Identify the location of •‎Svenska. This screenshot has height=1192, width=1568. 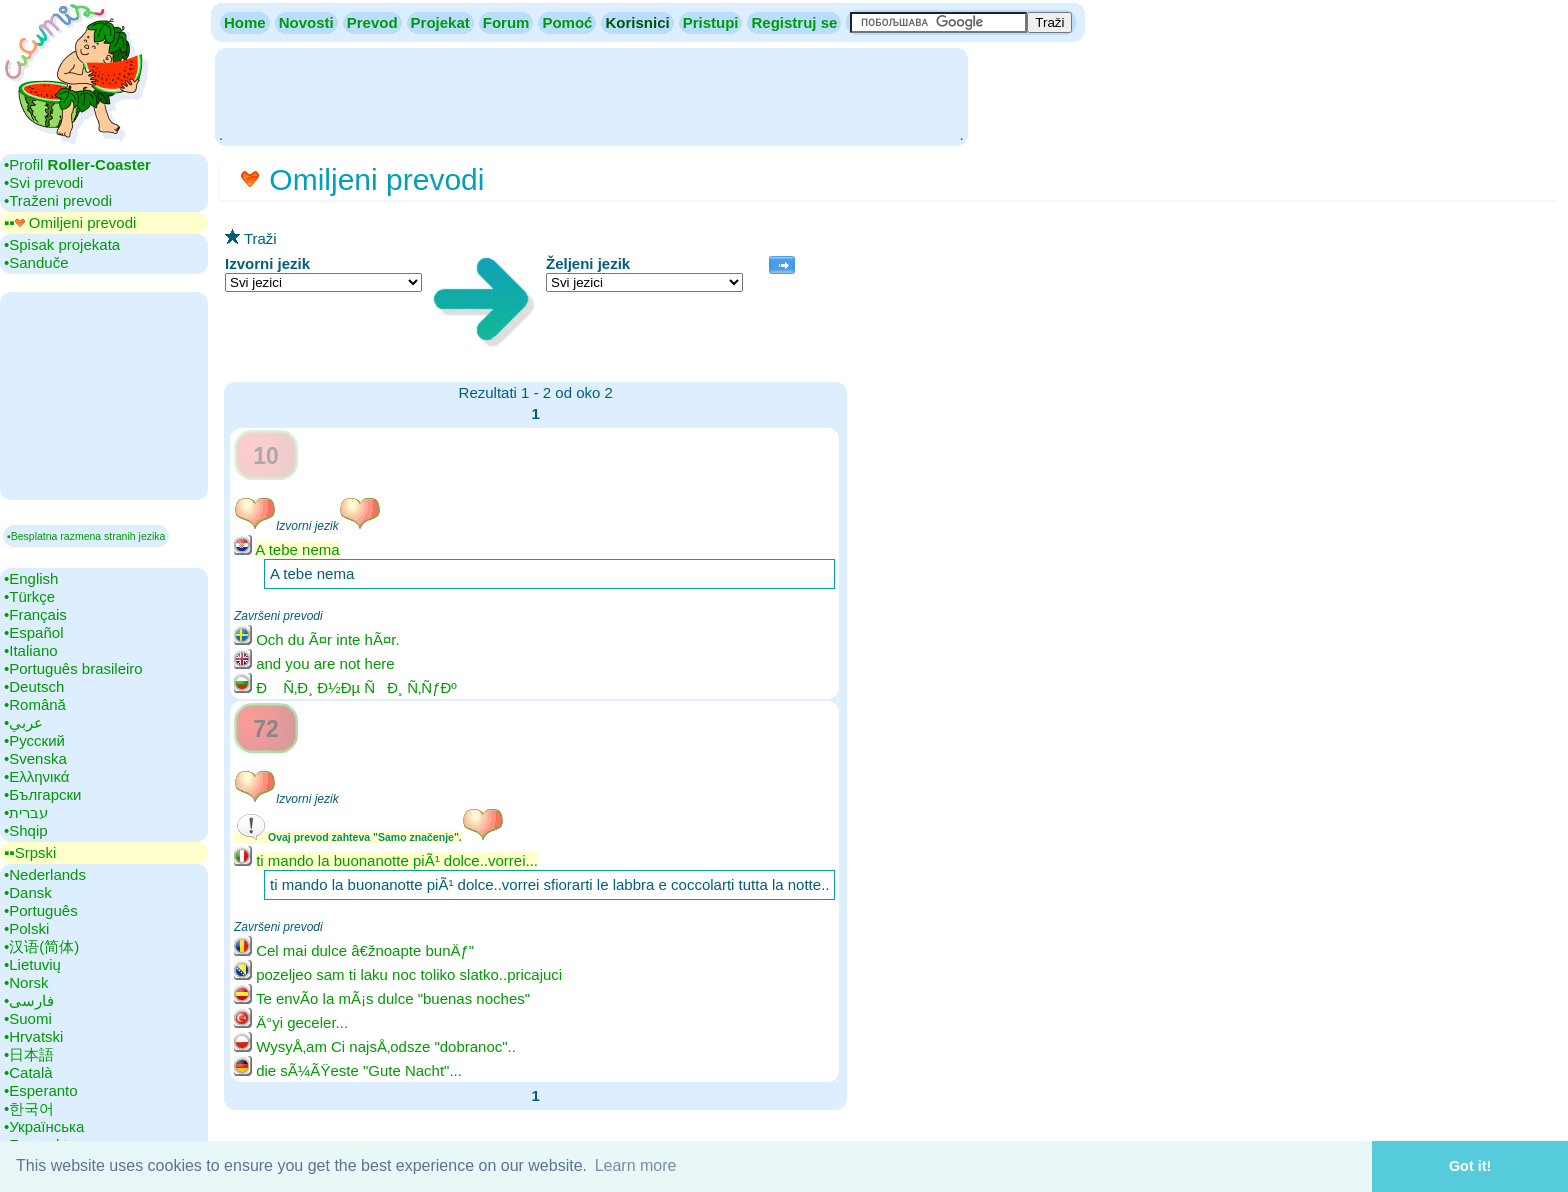
(35, 758).